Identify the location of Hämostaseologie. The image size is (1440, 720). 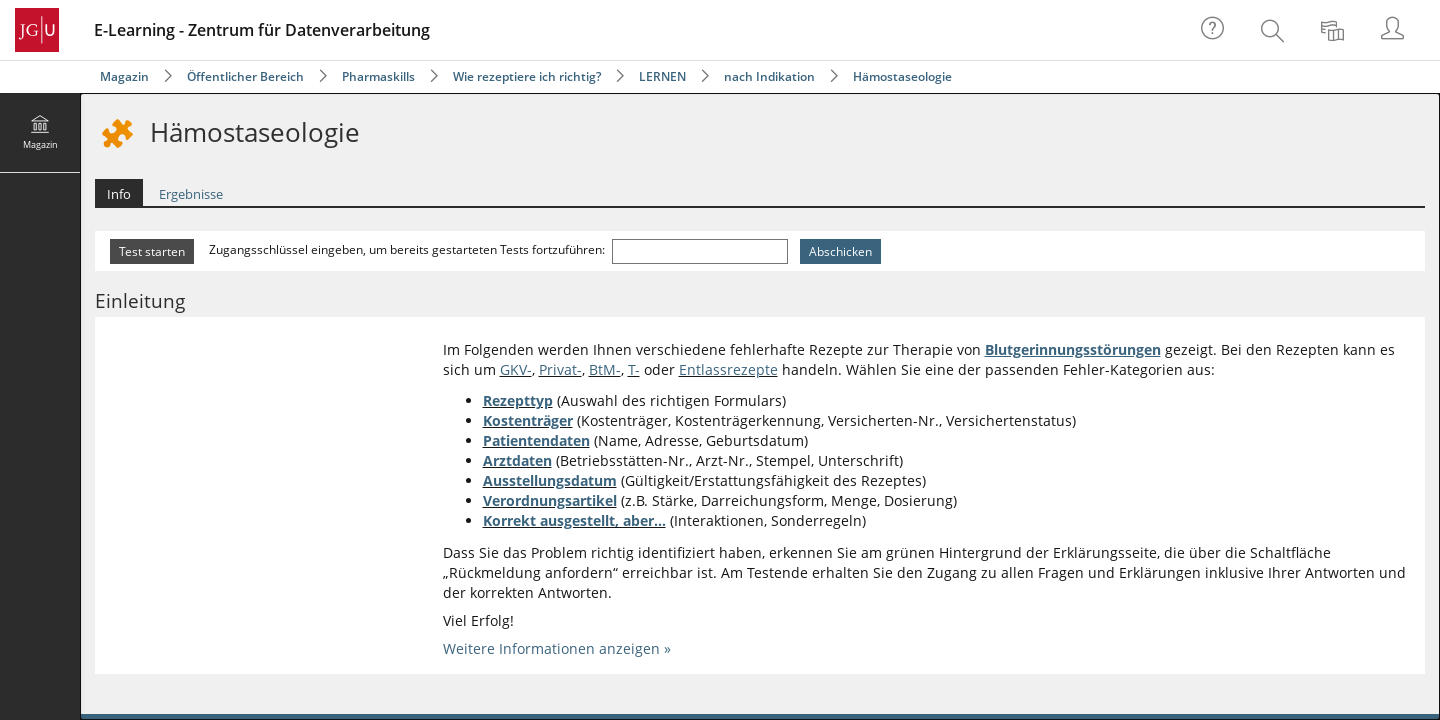
(902, 76).